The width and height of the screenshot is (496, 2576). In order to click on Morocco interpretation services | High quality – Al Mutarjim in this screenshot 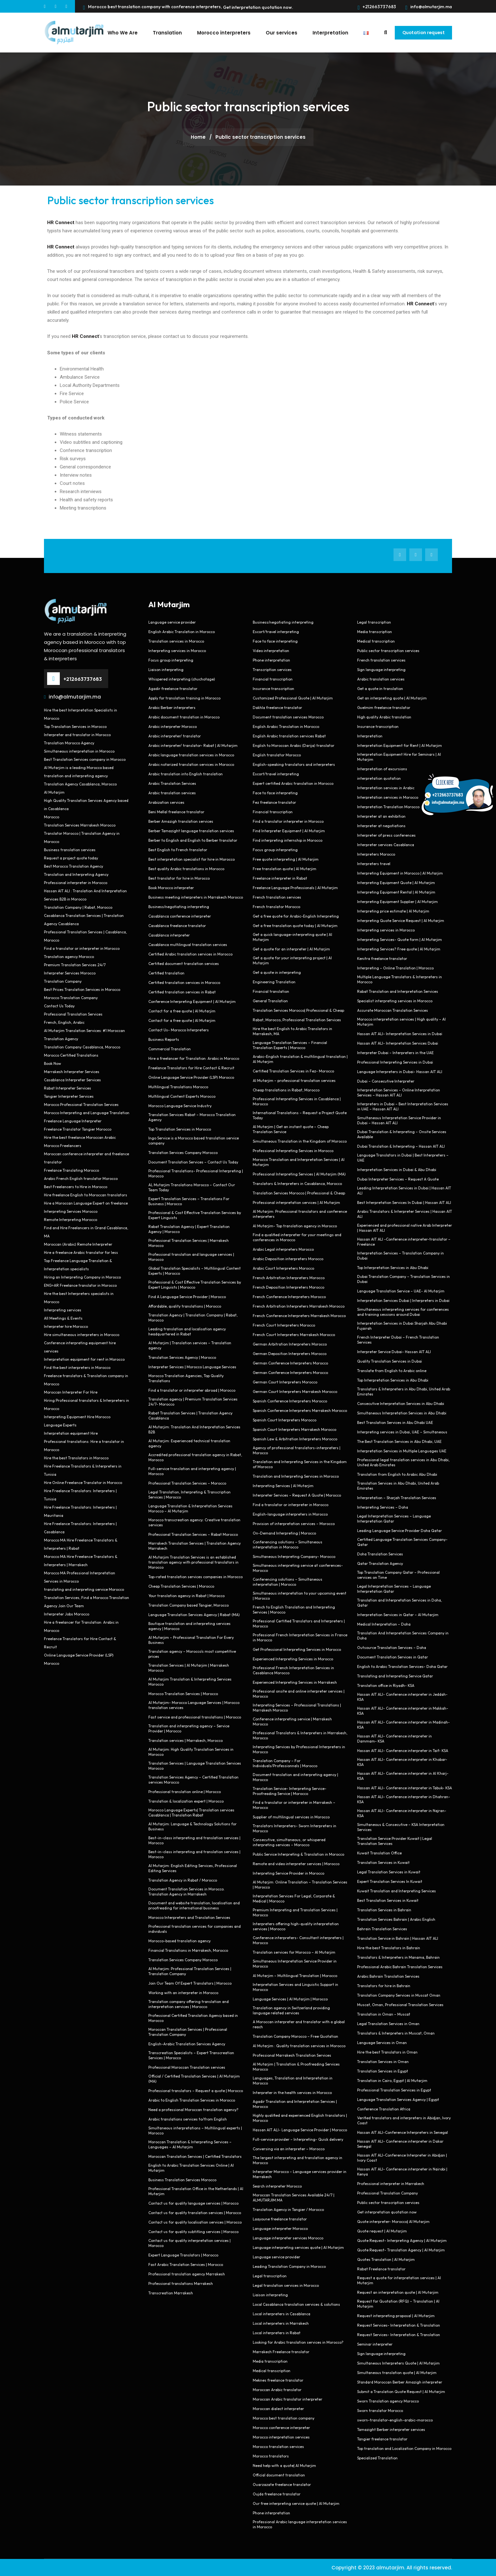, I will do `click(401, 1021)`.